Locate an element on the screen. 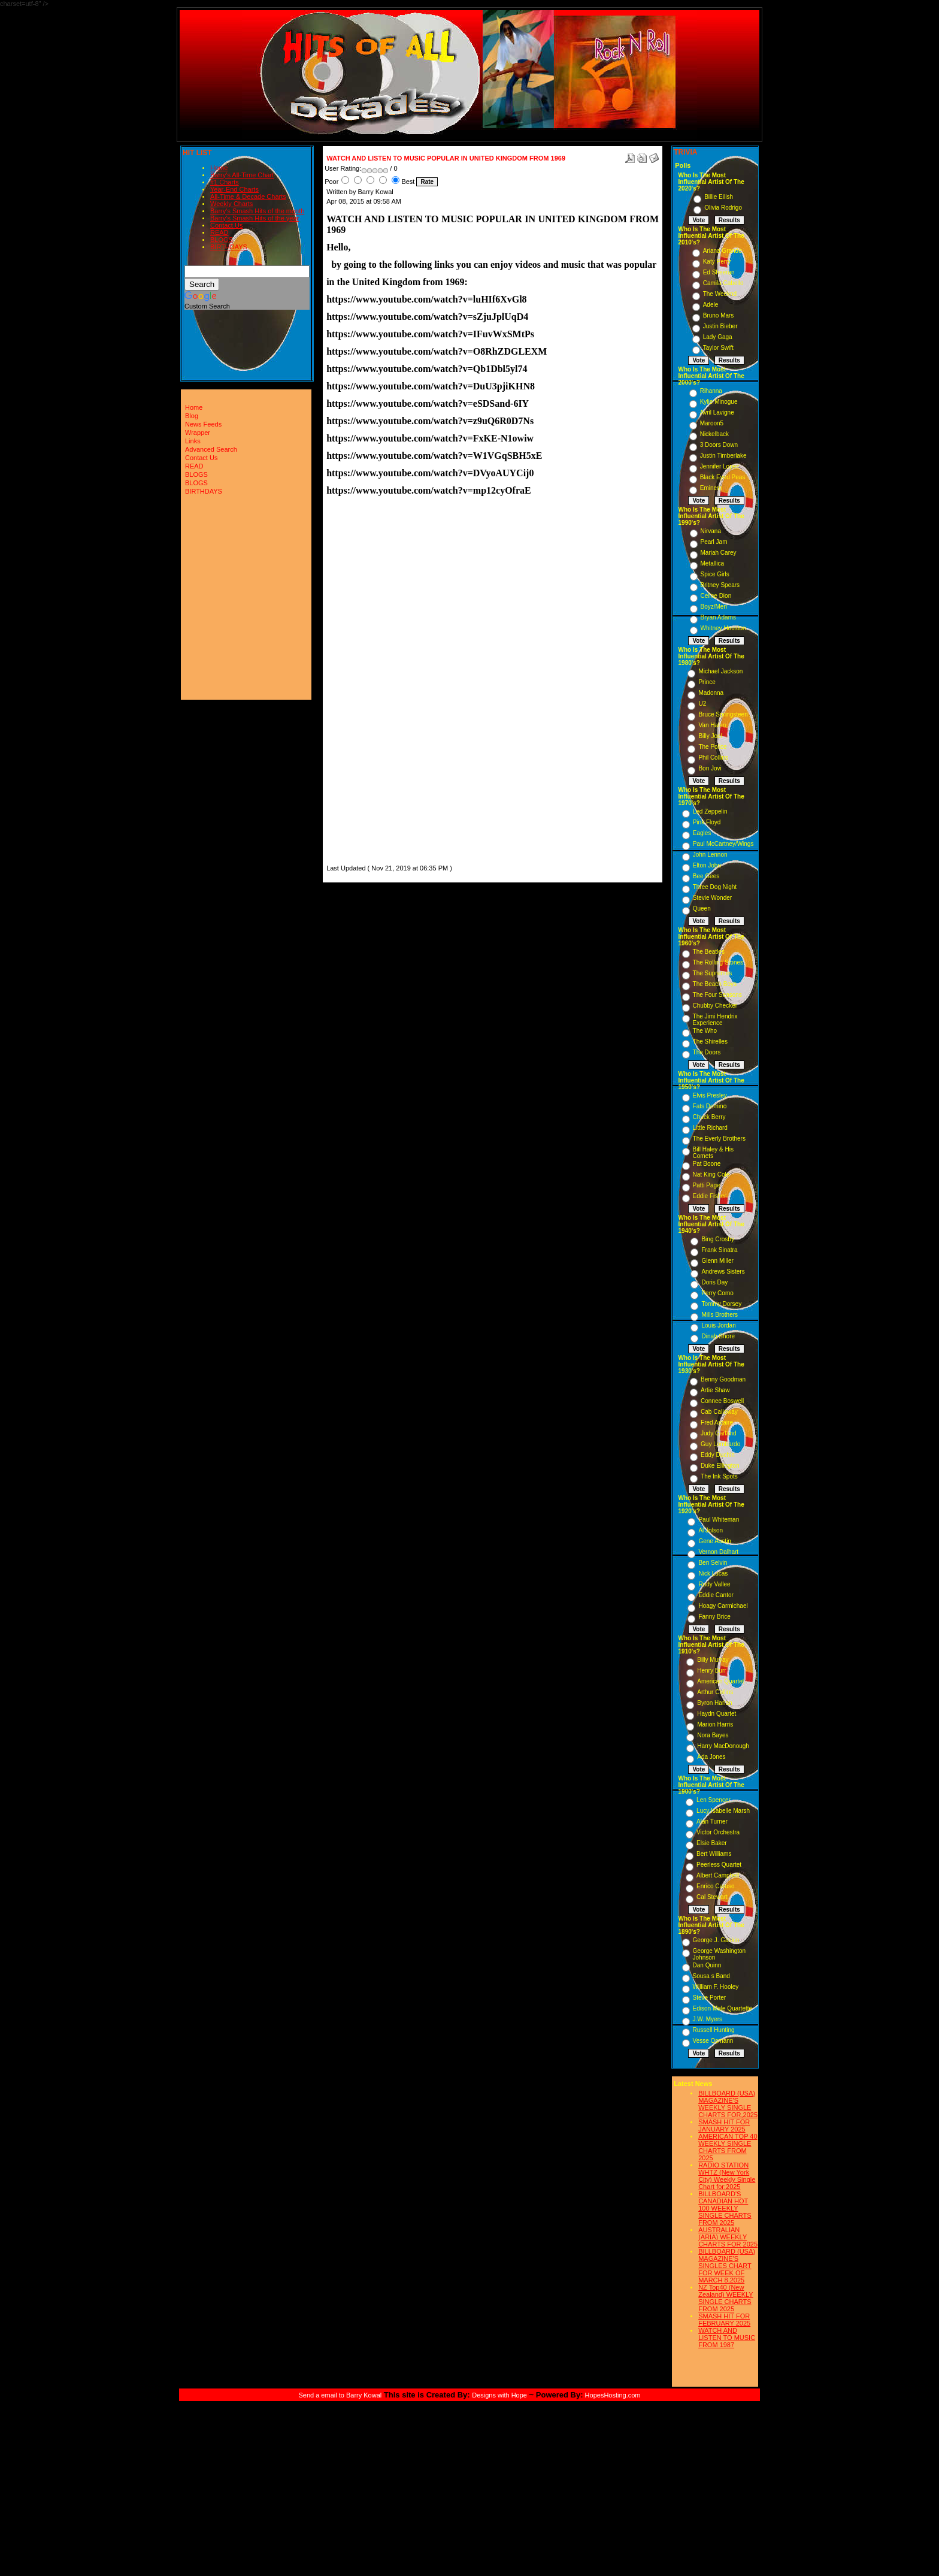 The height and width of the screenshot is (2576, 939). Eagles is located at coordinates (702, 833).